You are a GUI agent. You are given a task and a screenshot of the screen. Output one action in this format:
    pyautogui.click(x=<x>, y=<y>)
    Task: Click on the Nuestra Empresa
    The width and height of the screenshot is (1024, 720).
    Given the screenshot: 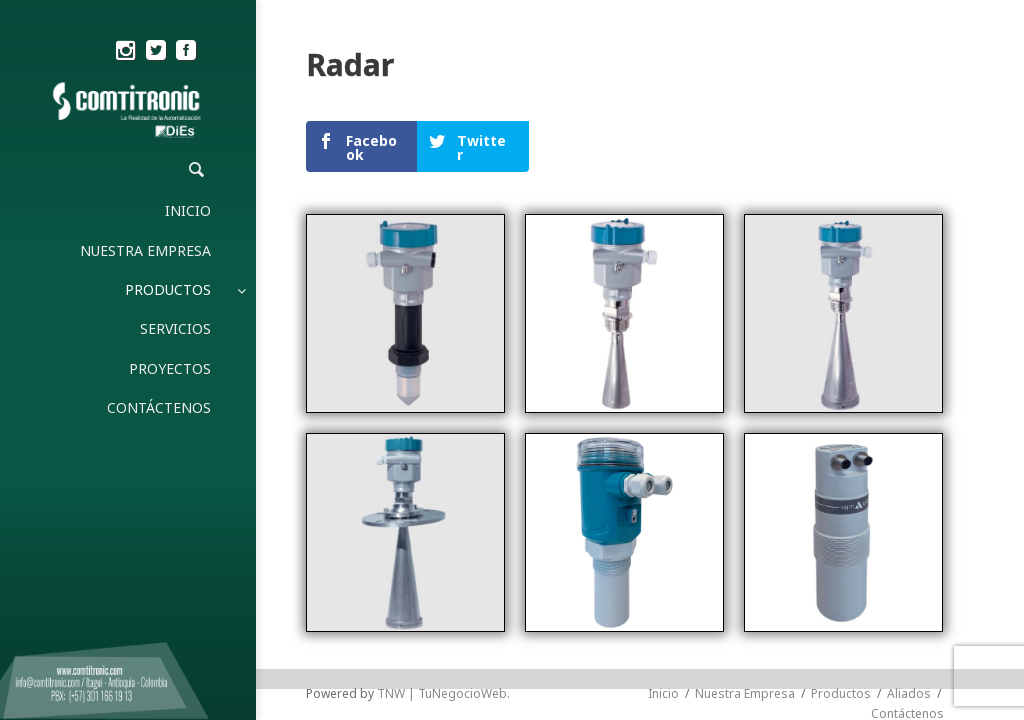 What is the action you would take?
    pyautogui.click(x=745, y=398)
    